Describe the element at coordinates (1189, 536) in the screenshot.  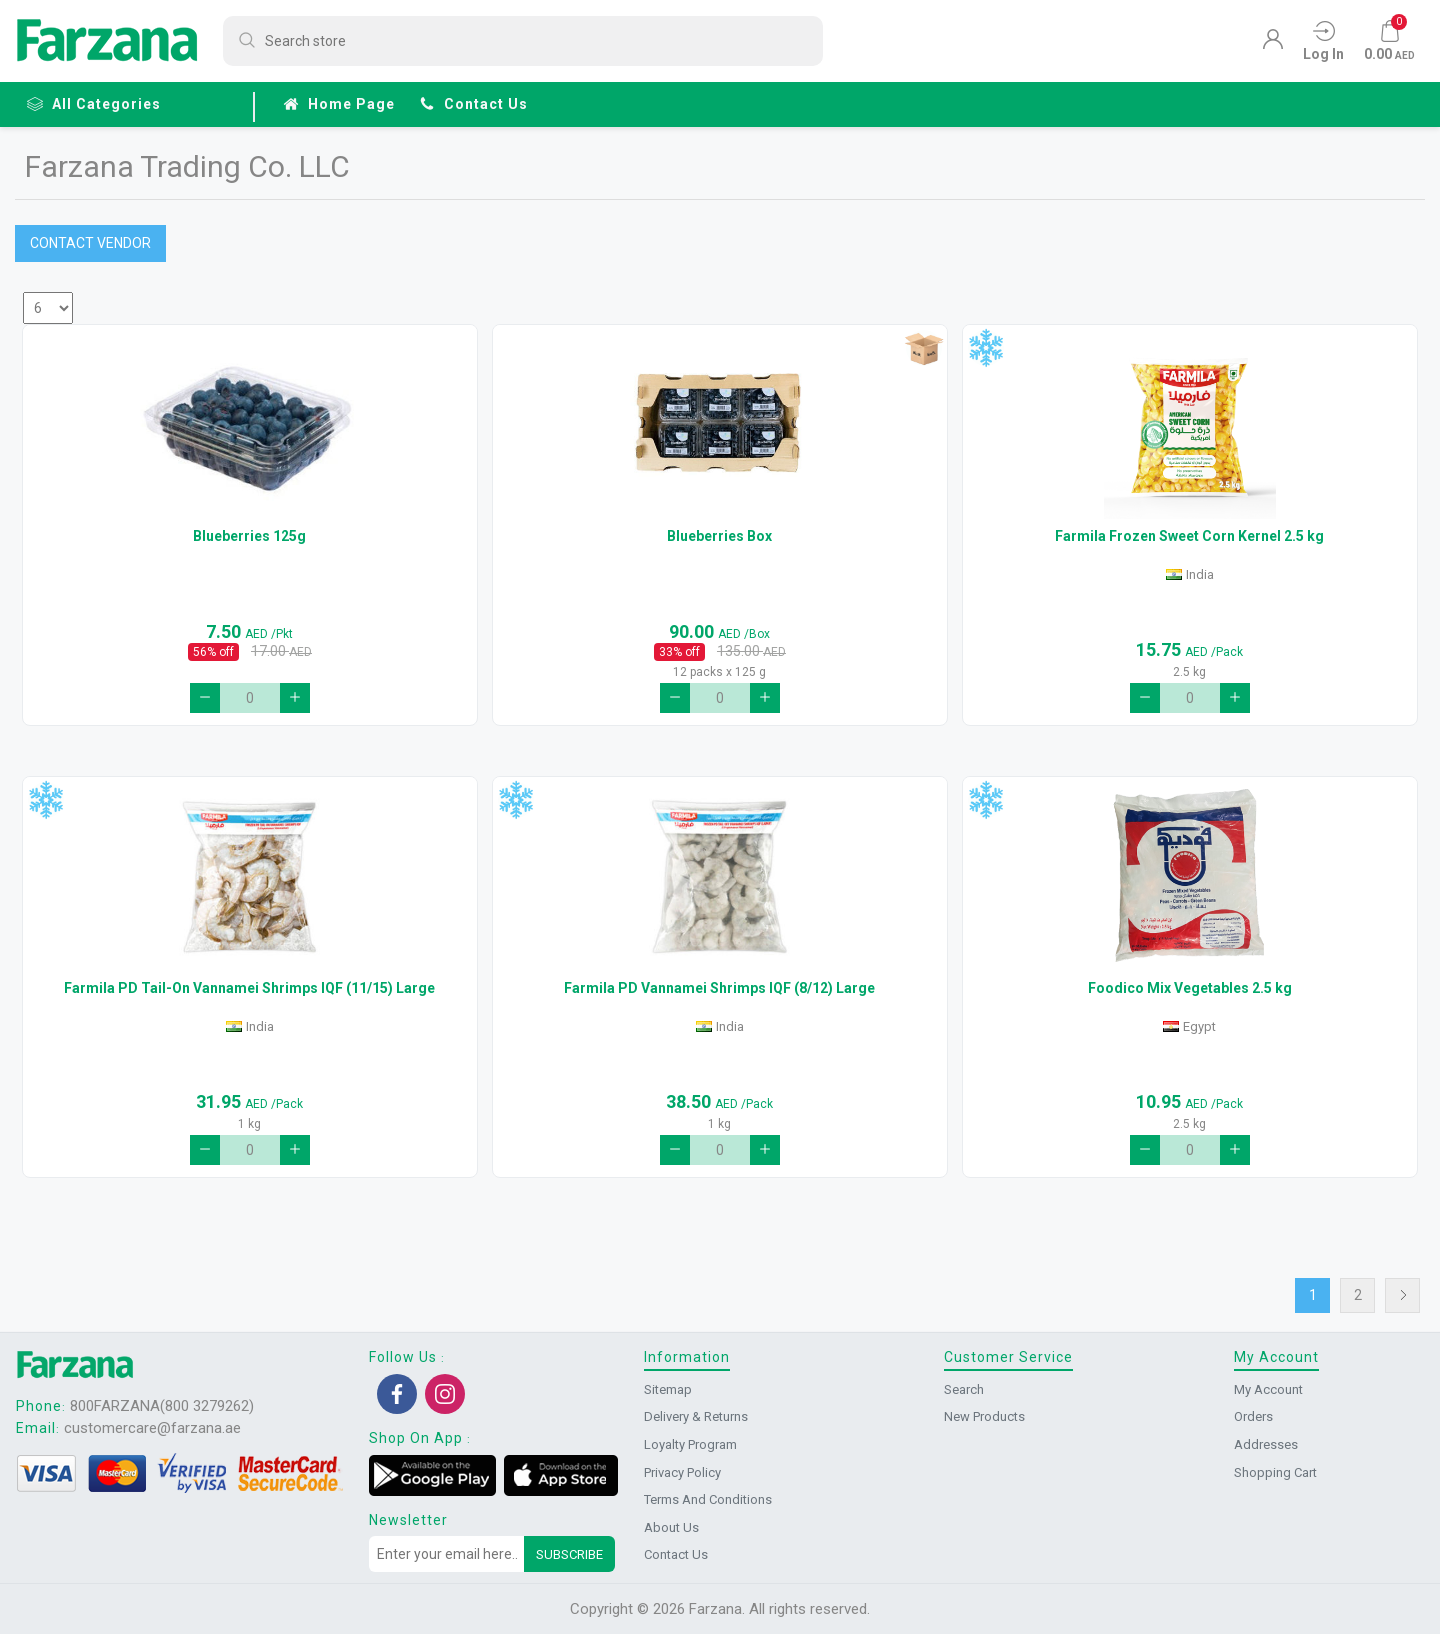
I see `Farmila Frozen Sweet Corn Kernel 2.5 kg` at that location.